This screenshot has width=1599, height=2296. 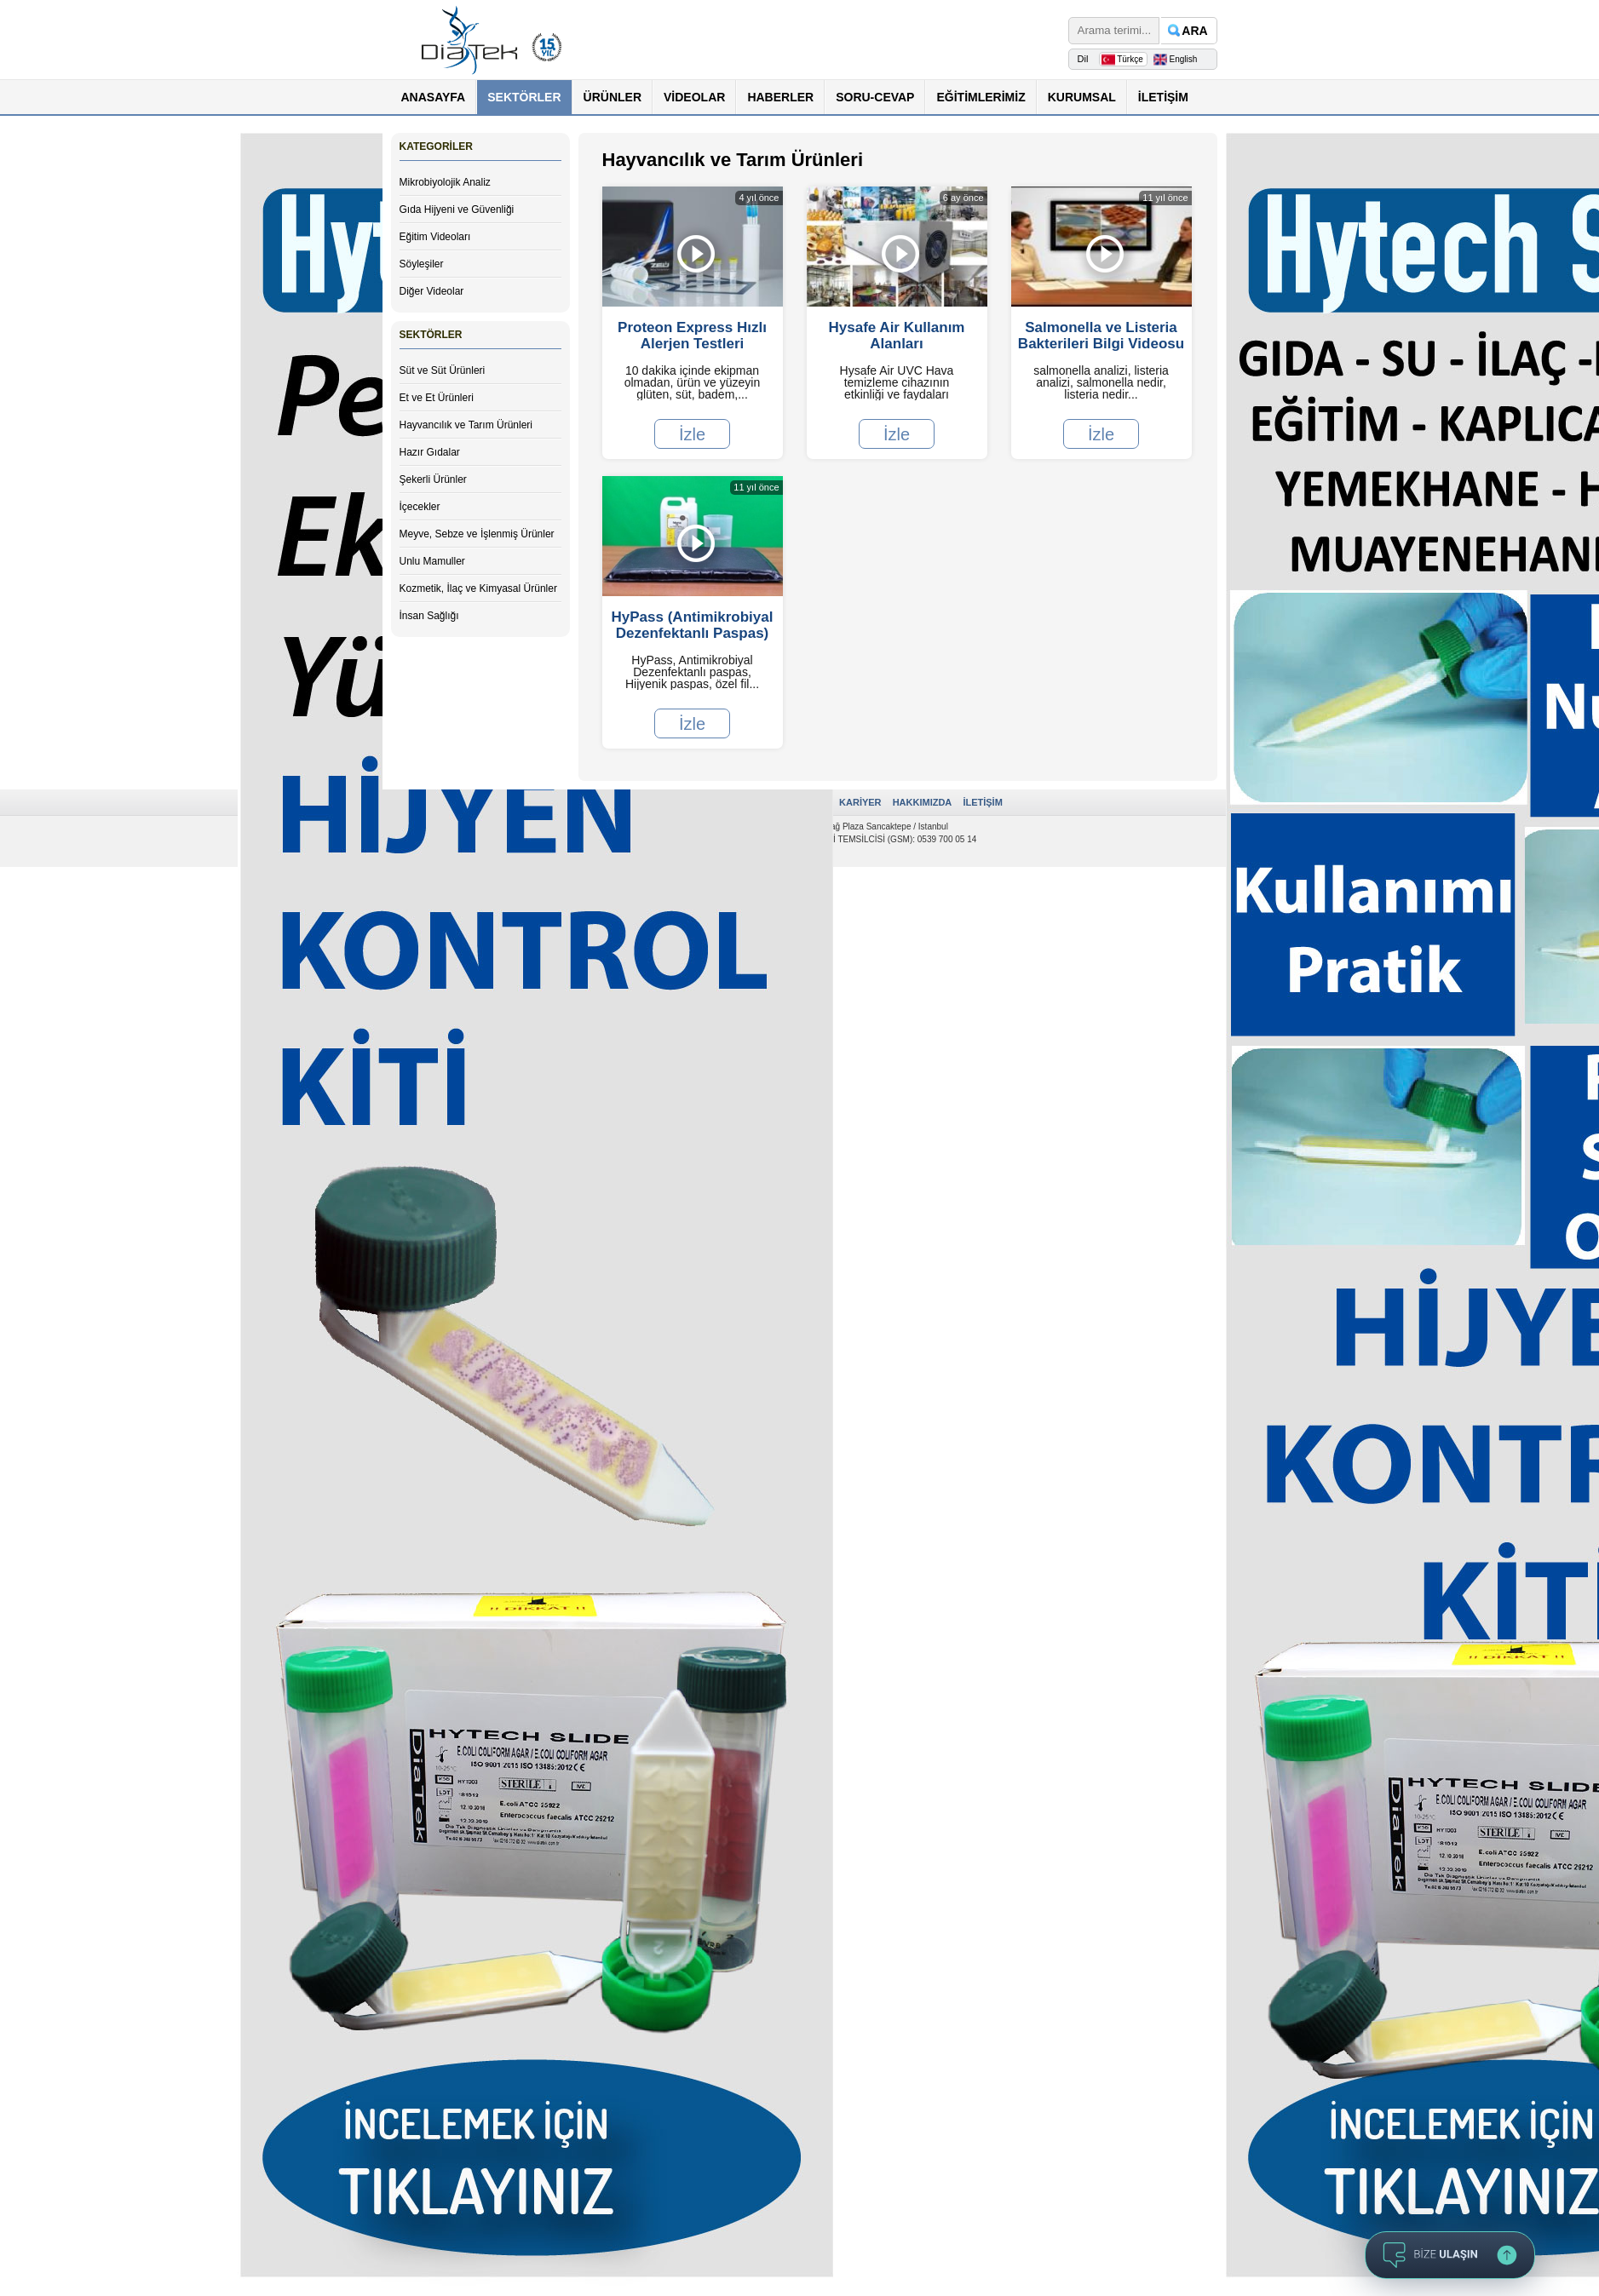 What do you see at coordinates (780, 97) in the screenshot?
I see `HABERLER` at bounding box center [780, 97].